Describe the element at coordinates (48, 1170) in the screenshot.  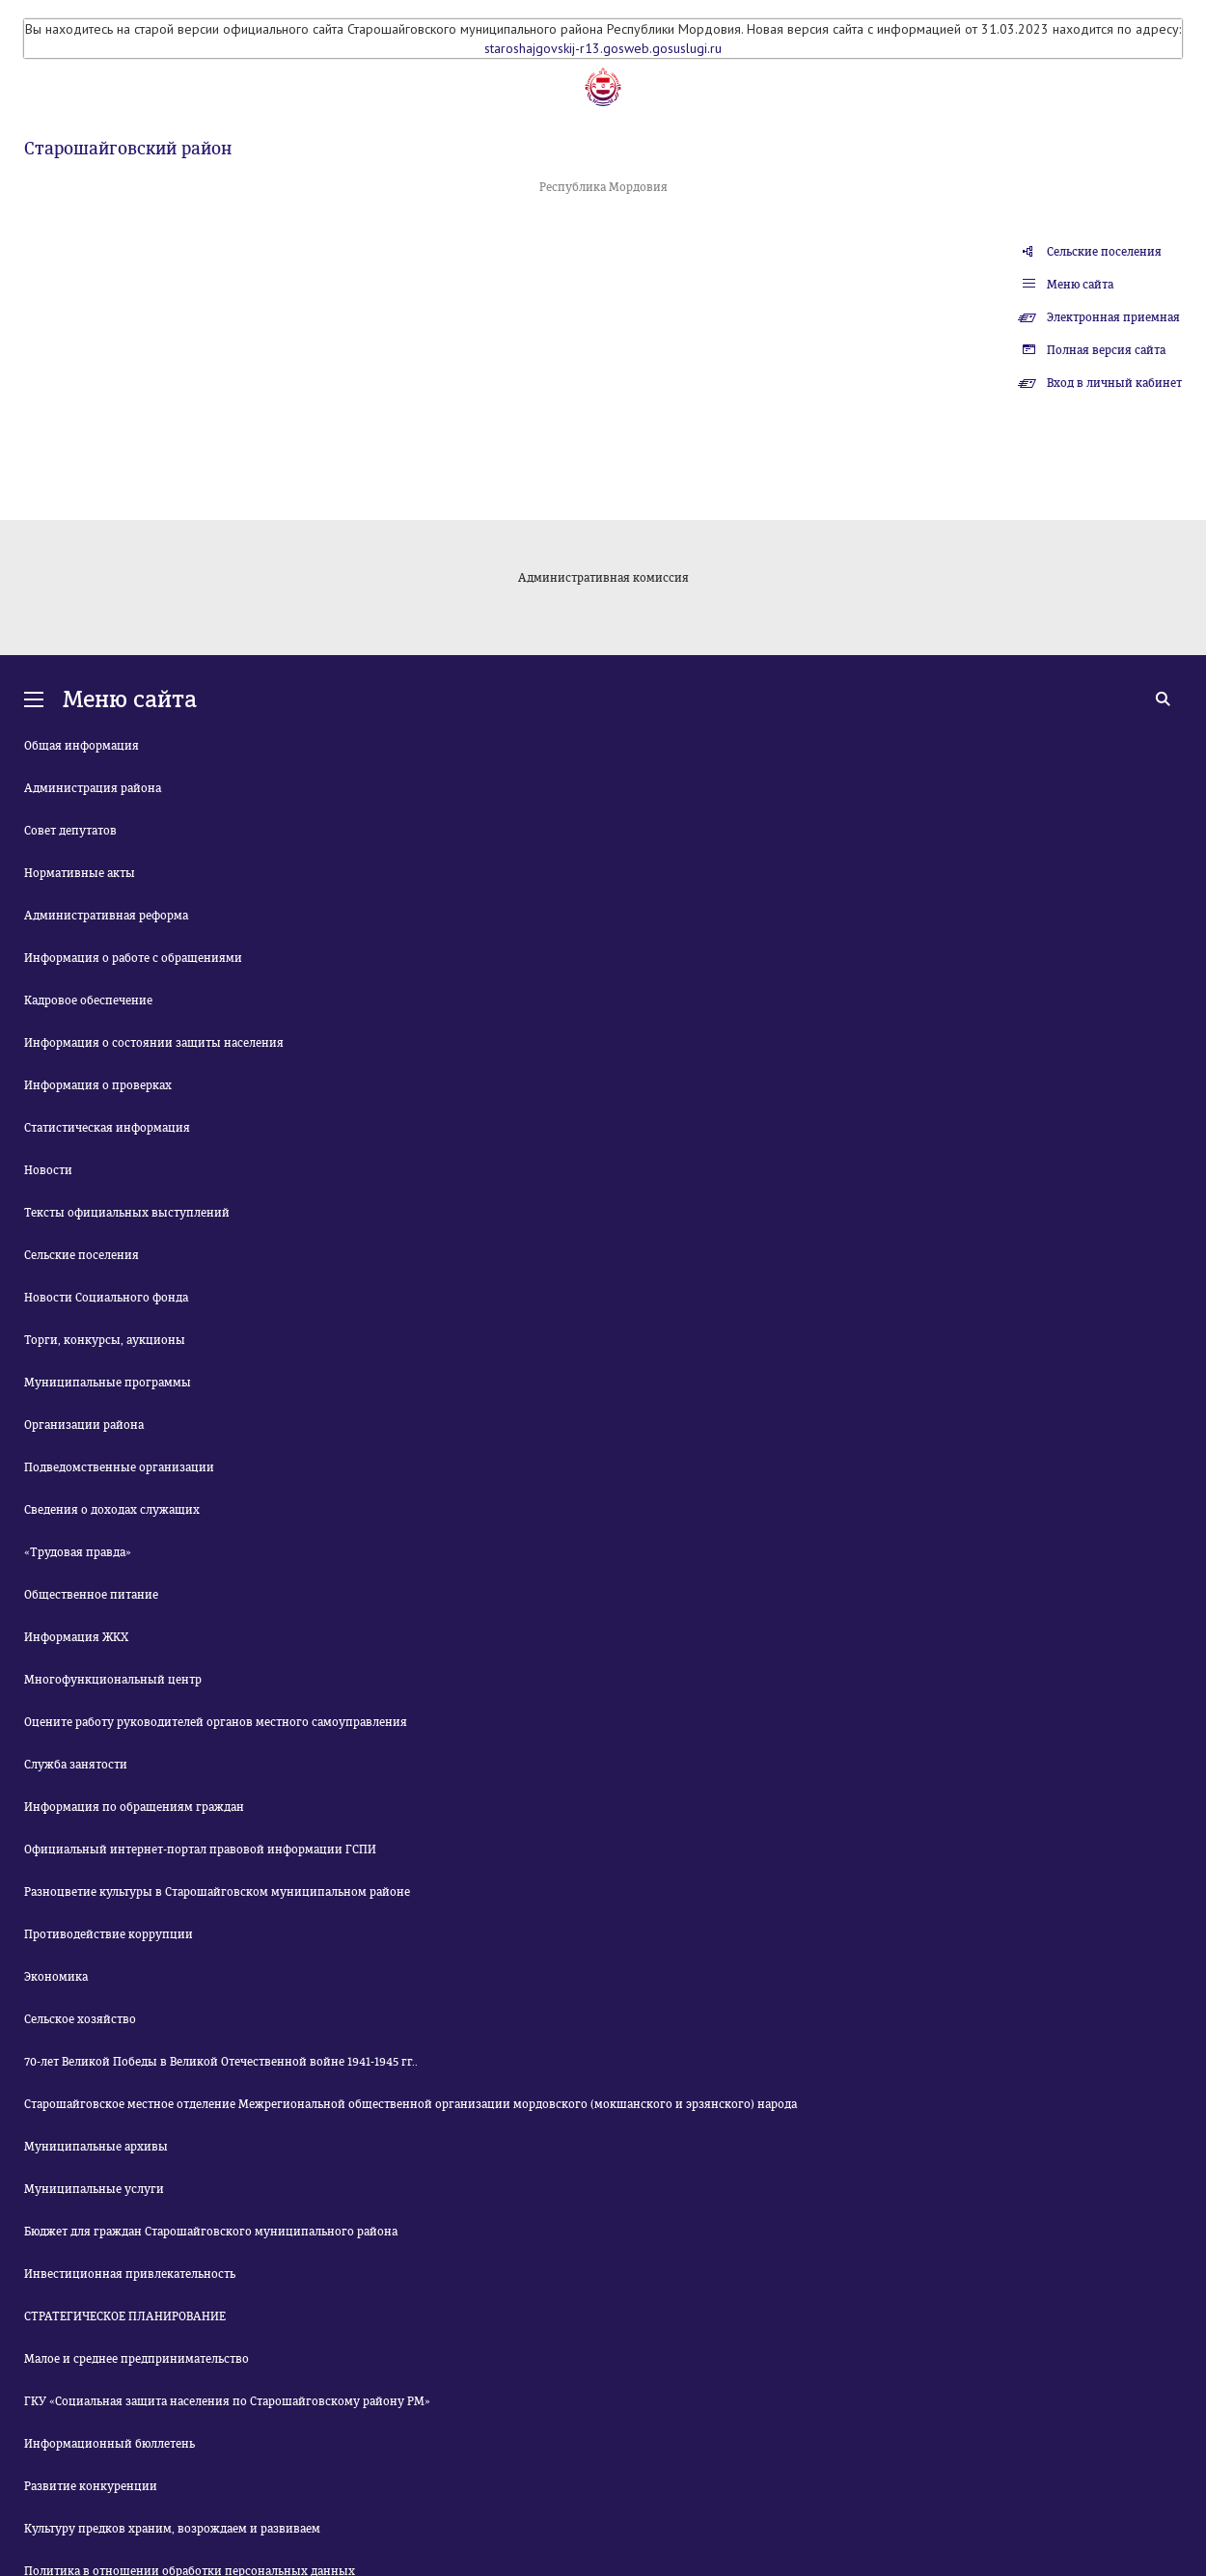
I see `Новости` at that location.